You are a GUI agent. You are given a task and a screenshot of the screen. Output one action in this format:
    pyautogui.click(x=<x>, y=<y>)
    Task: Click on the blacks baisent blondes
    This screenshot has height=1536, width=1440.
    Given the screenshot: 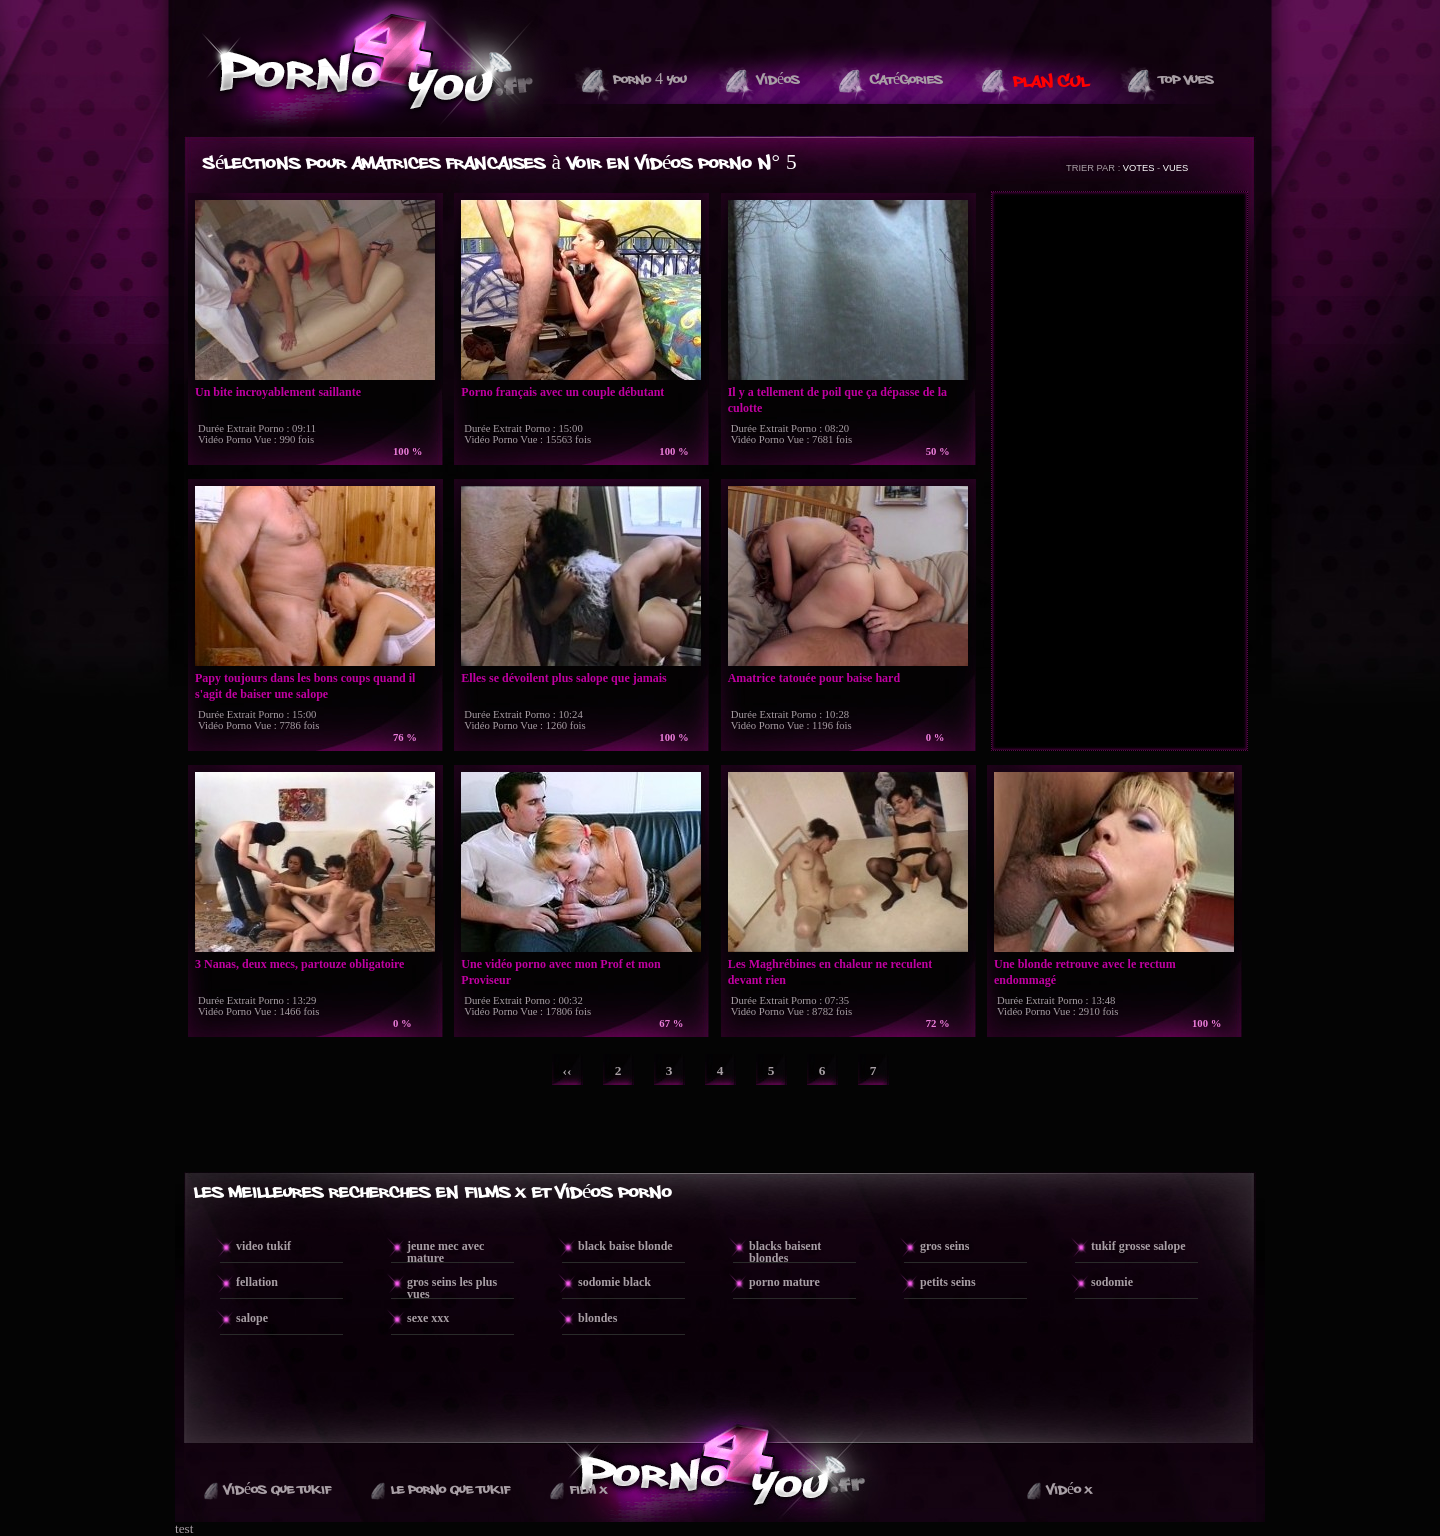 What is the action you would take?
    pyautogui.click(x=785, y=1252)
    